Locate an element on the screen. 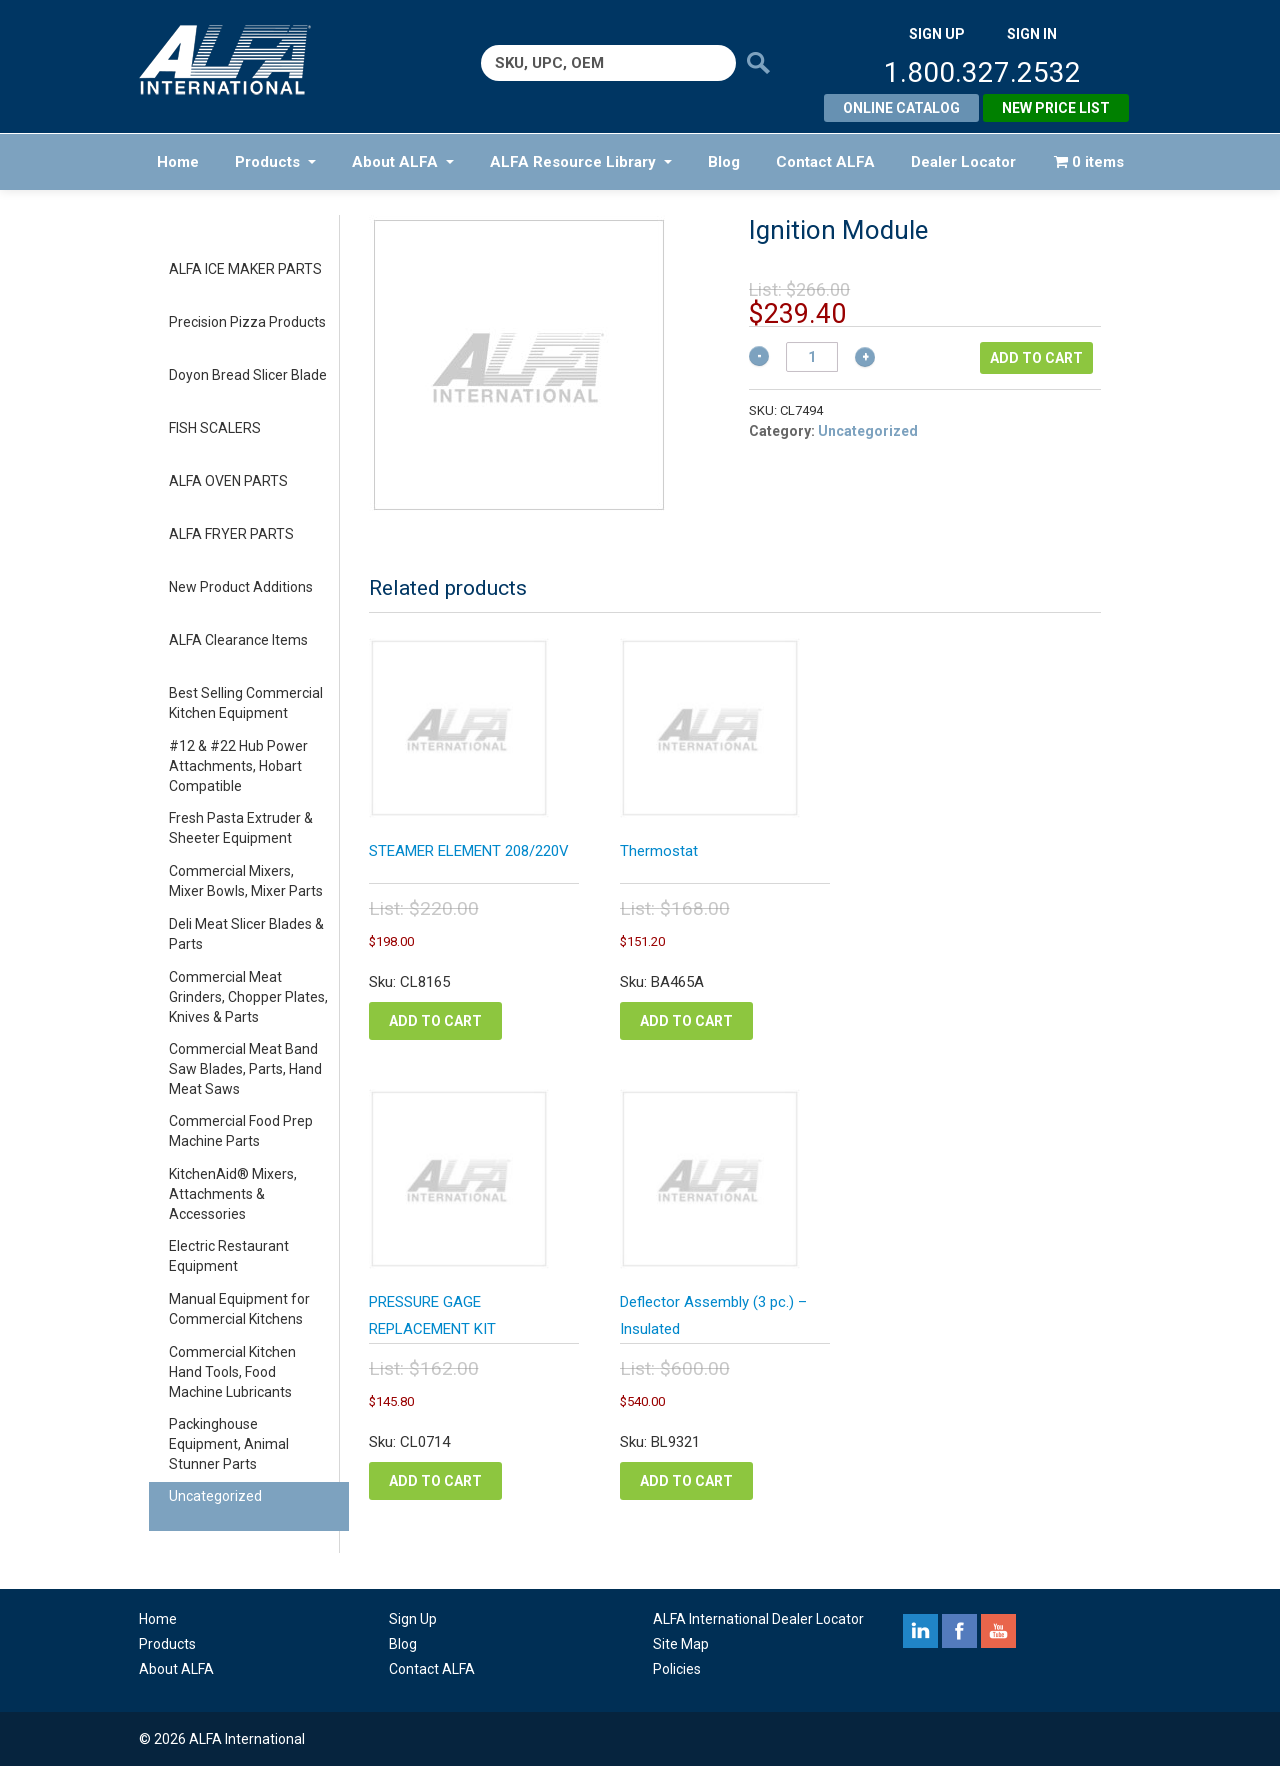 The height and width of the screenshot is (1766, 1280). Commercial Meat Grinders, Chopper Plates, Knives & Parts is located at coordinates (248, 997).